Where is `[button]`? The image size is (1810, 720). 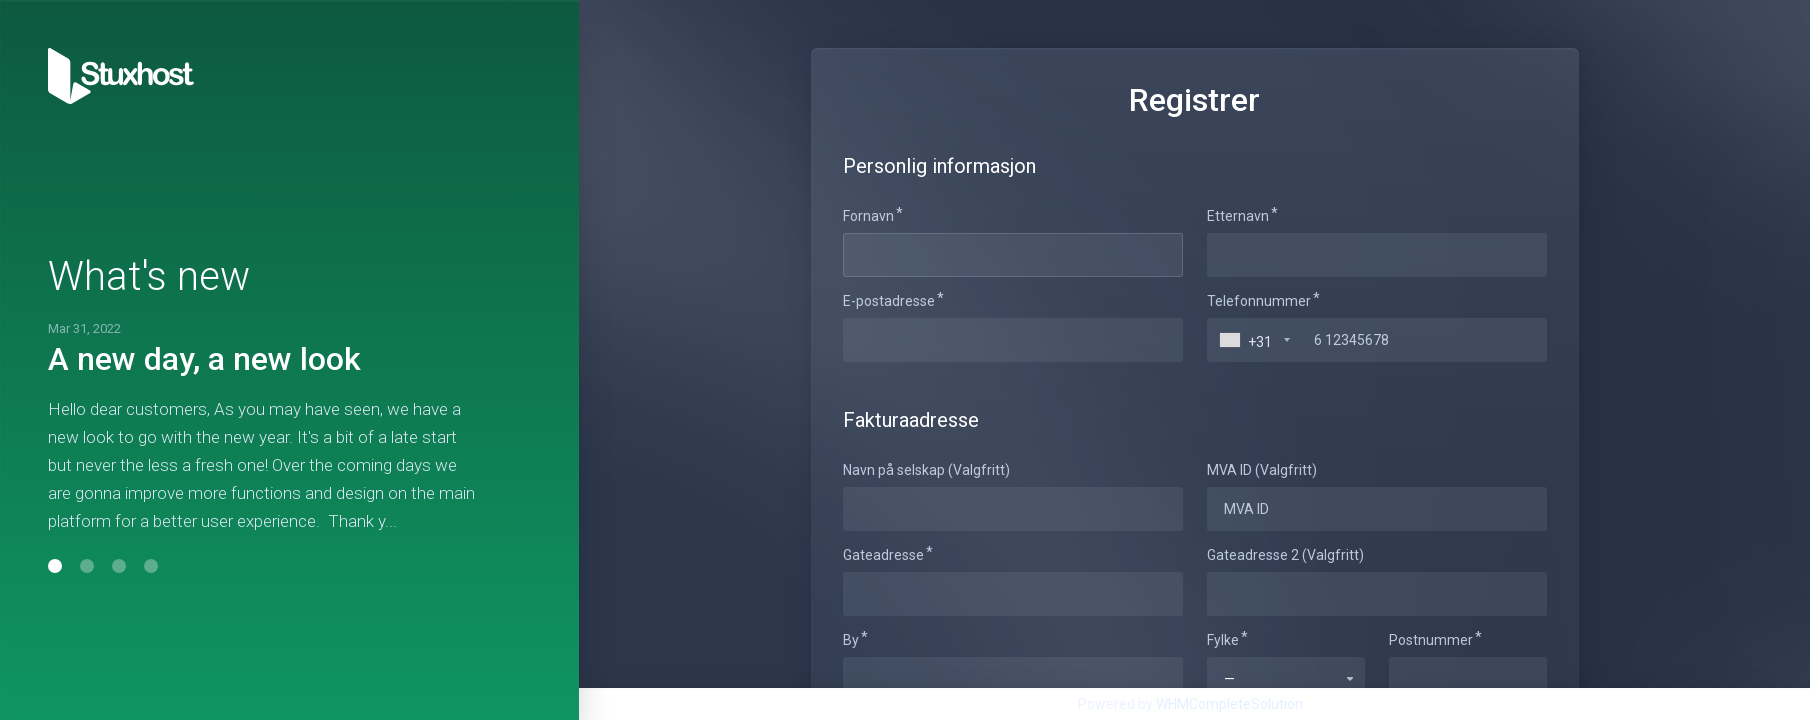
[button] is located at coordinates (55, 566).